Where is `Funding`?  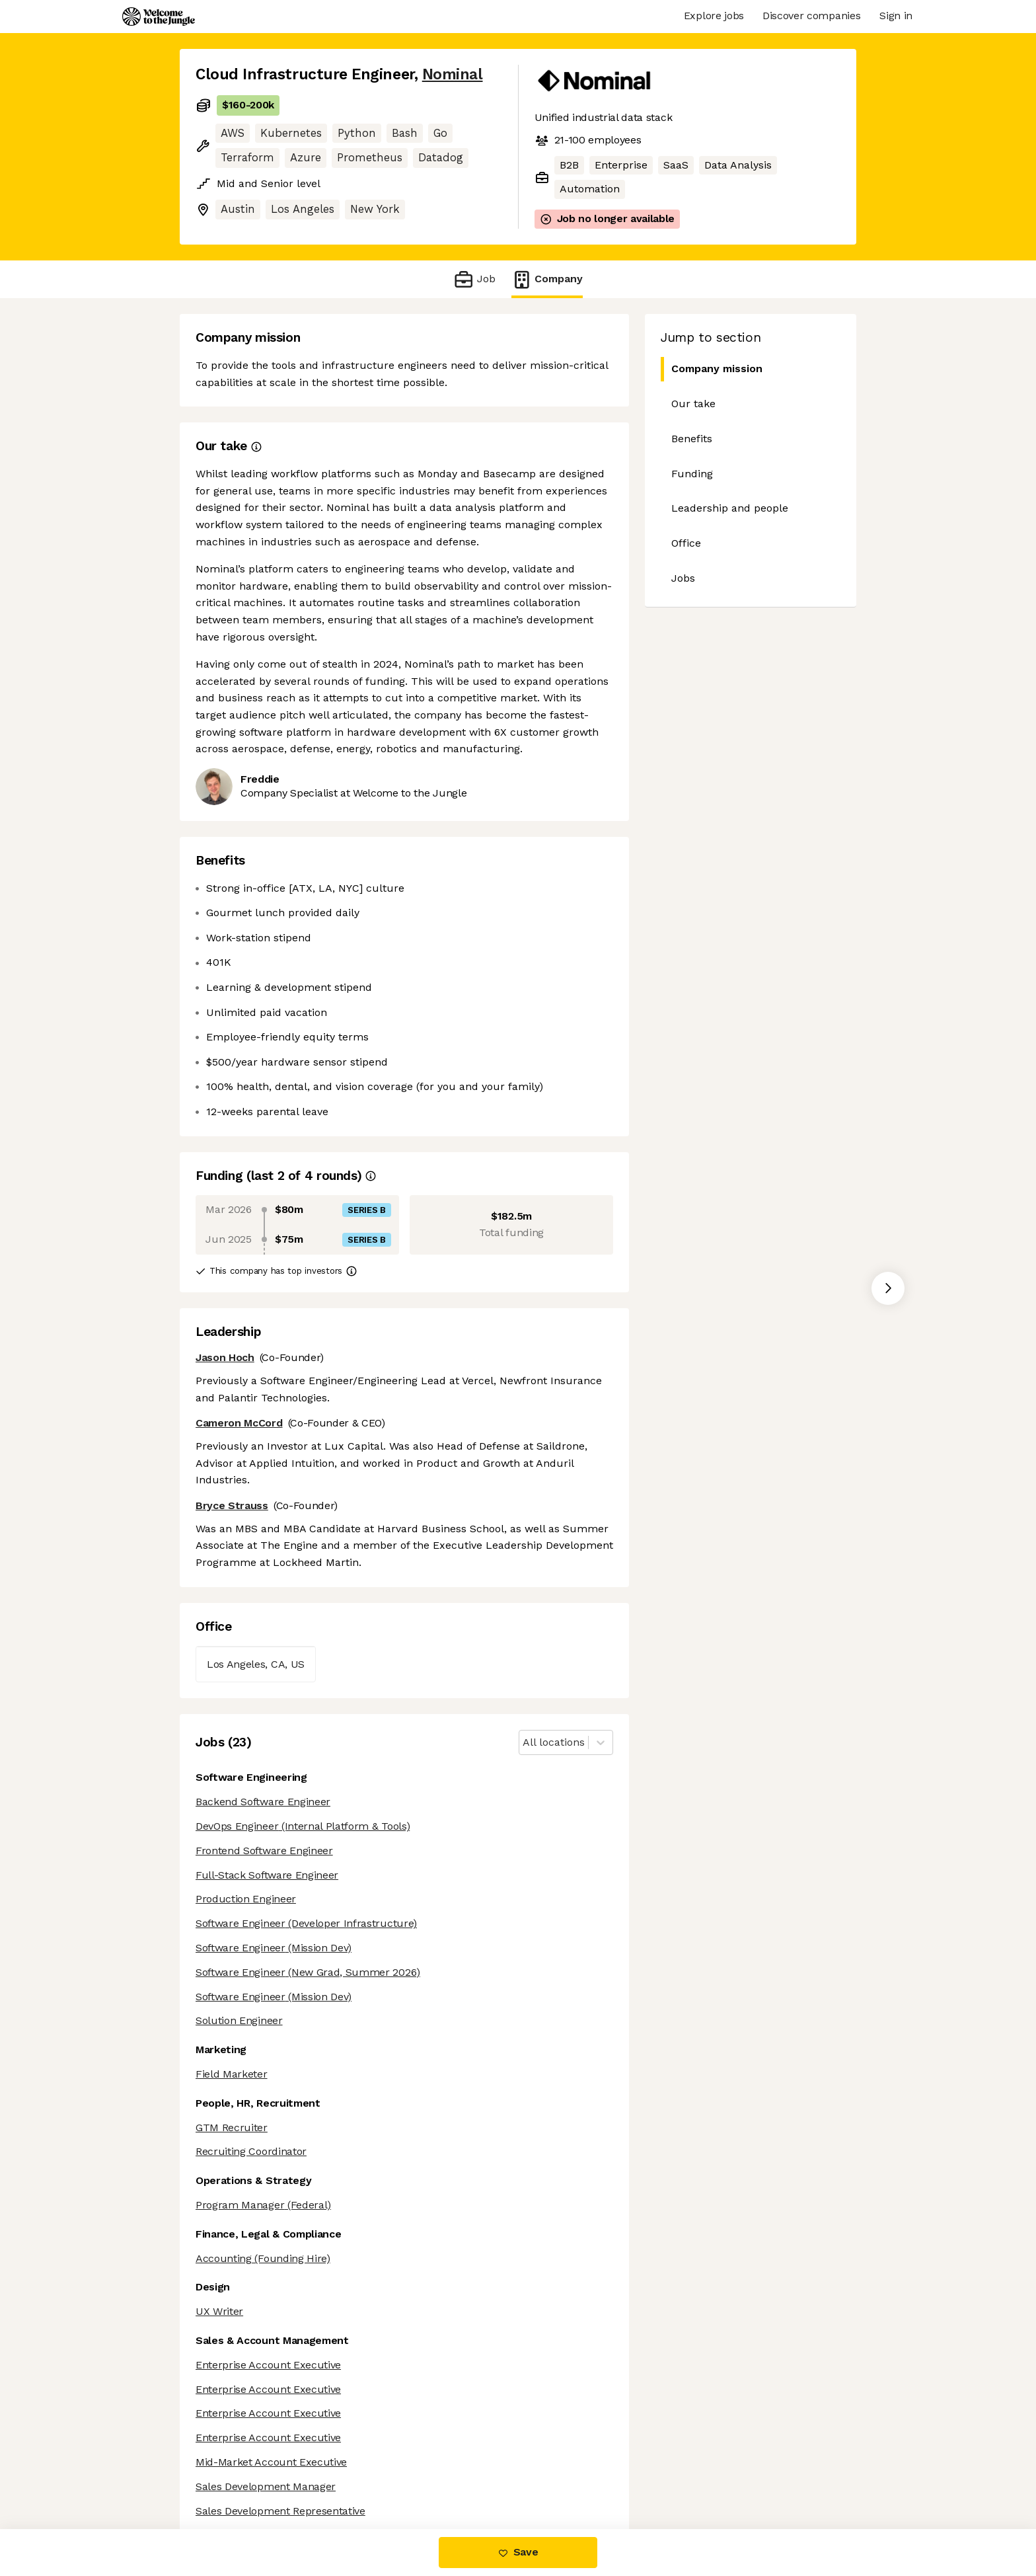 Funding is located at coordinates (692, 473).